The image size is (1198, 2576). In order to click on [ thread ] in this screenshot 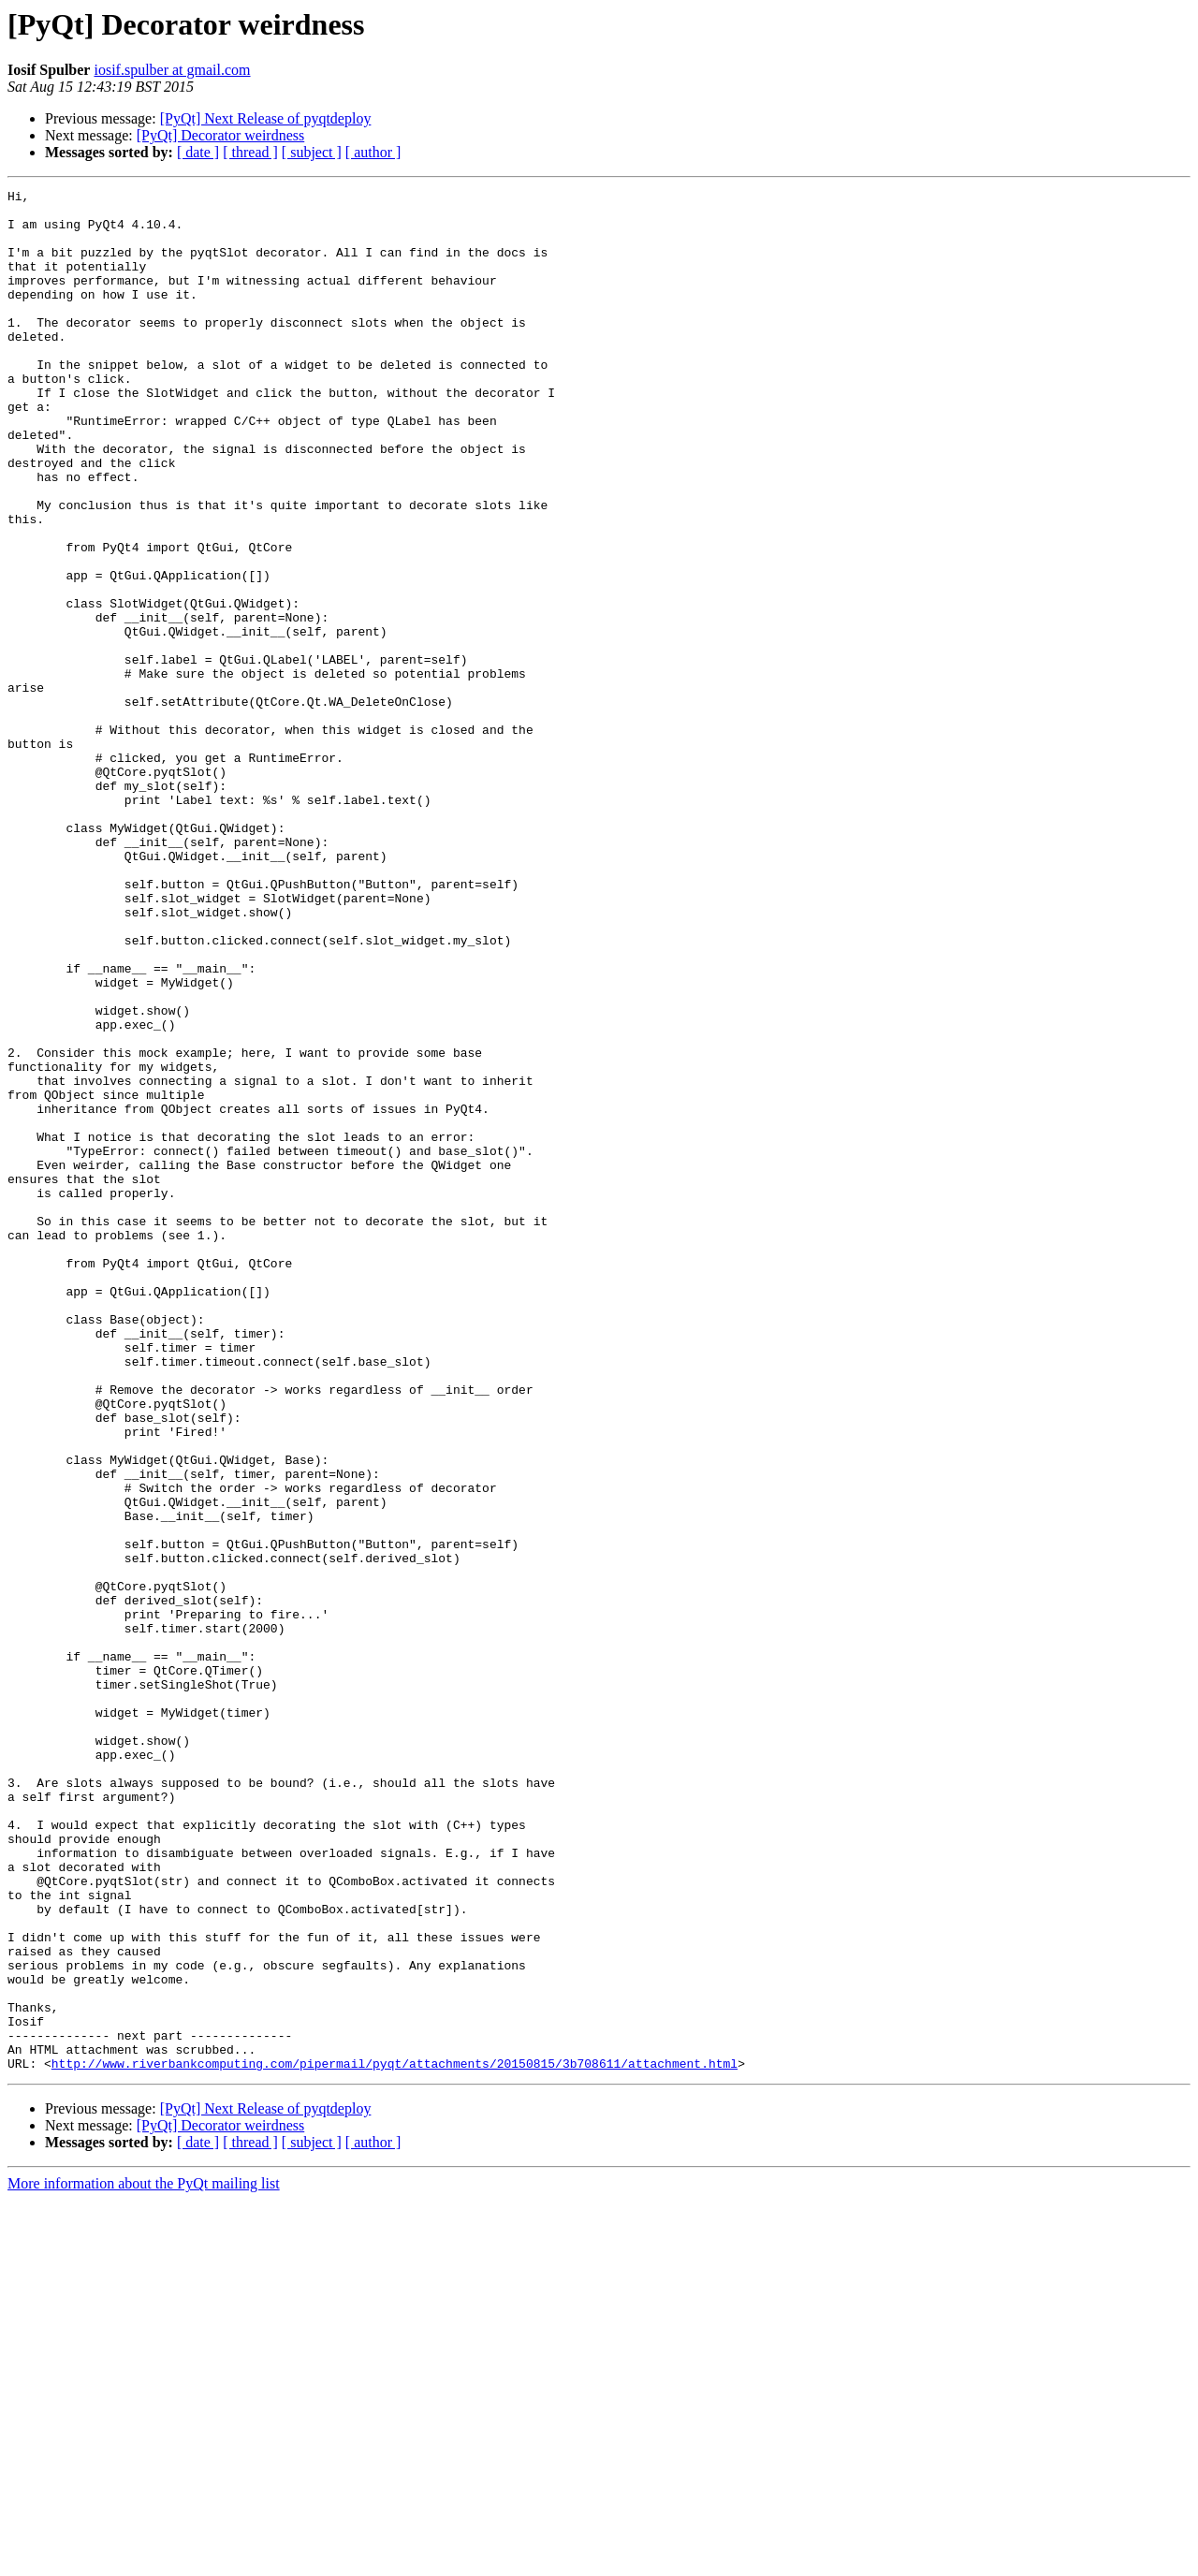, I will do `click(250, 152)`.